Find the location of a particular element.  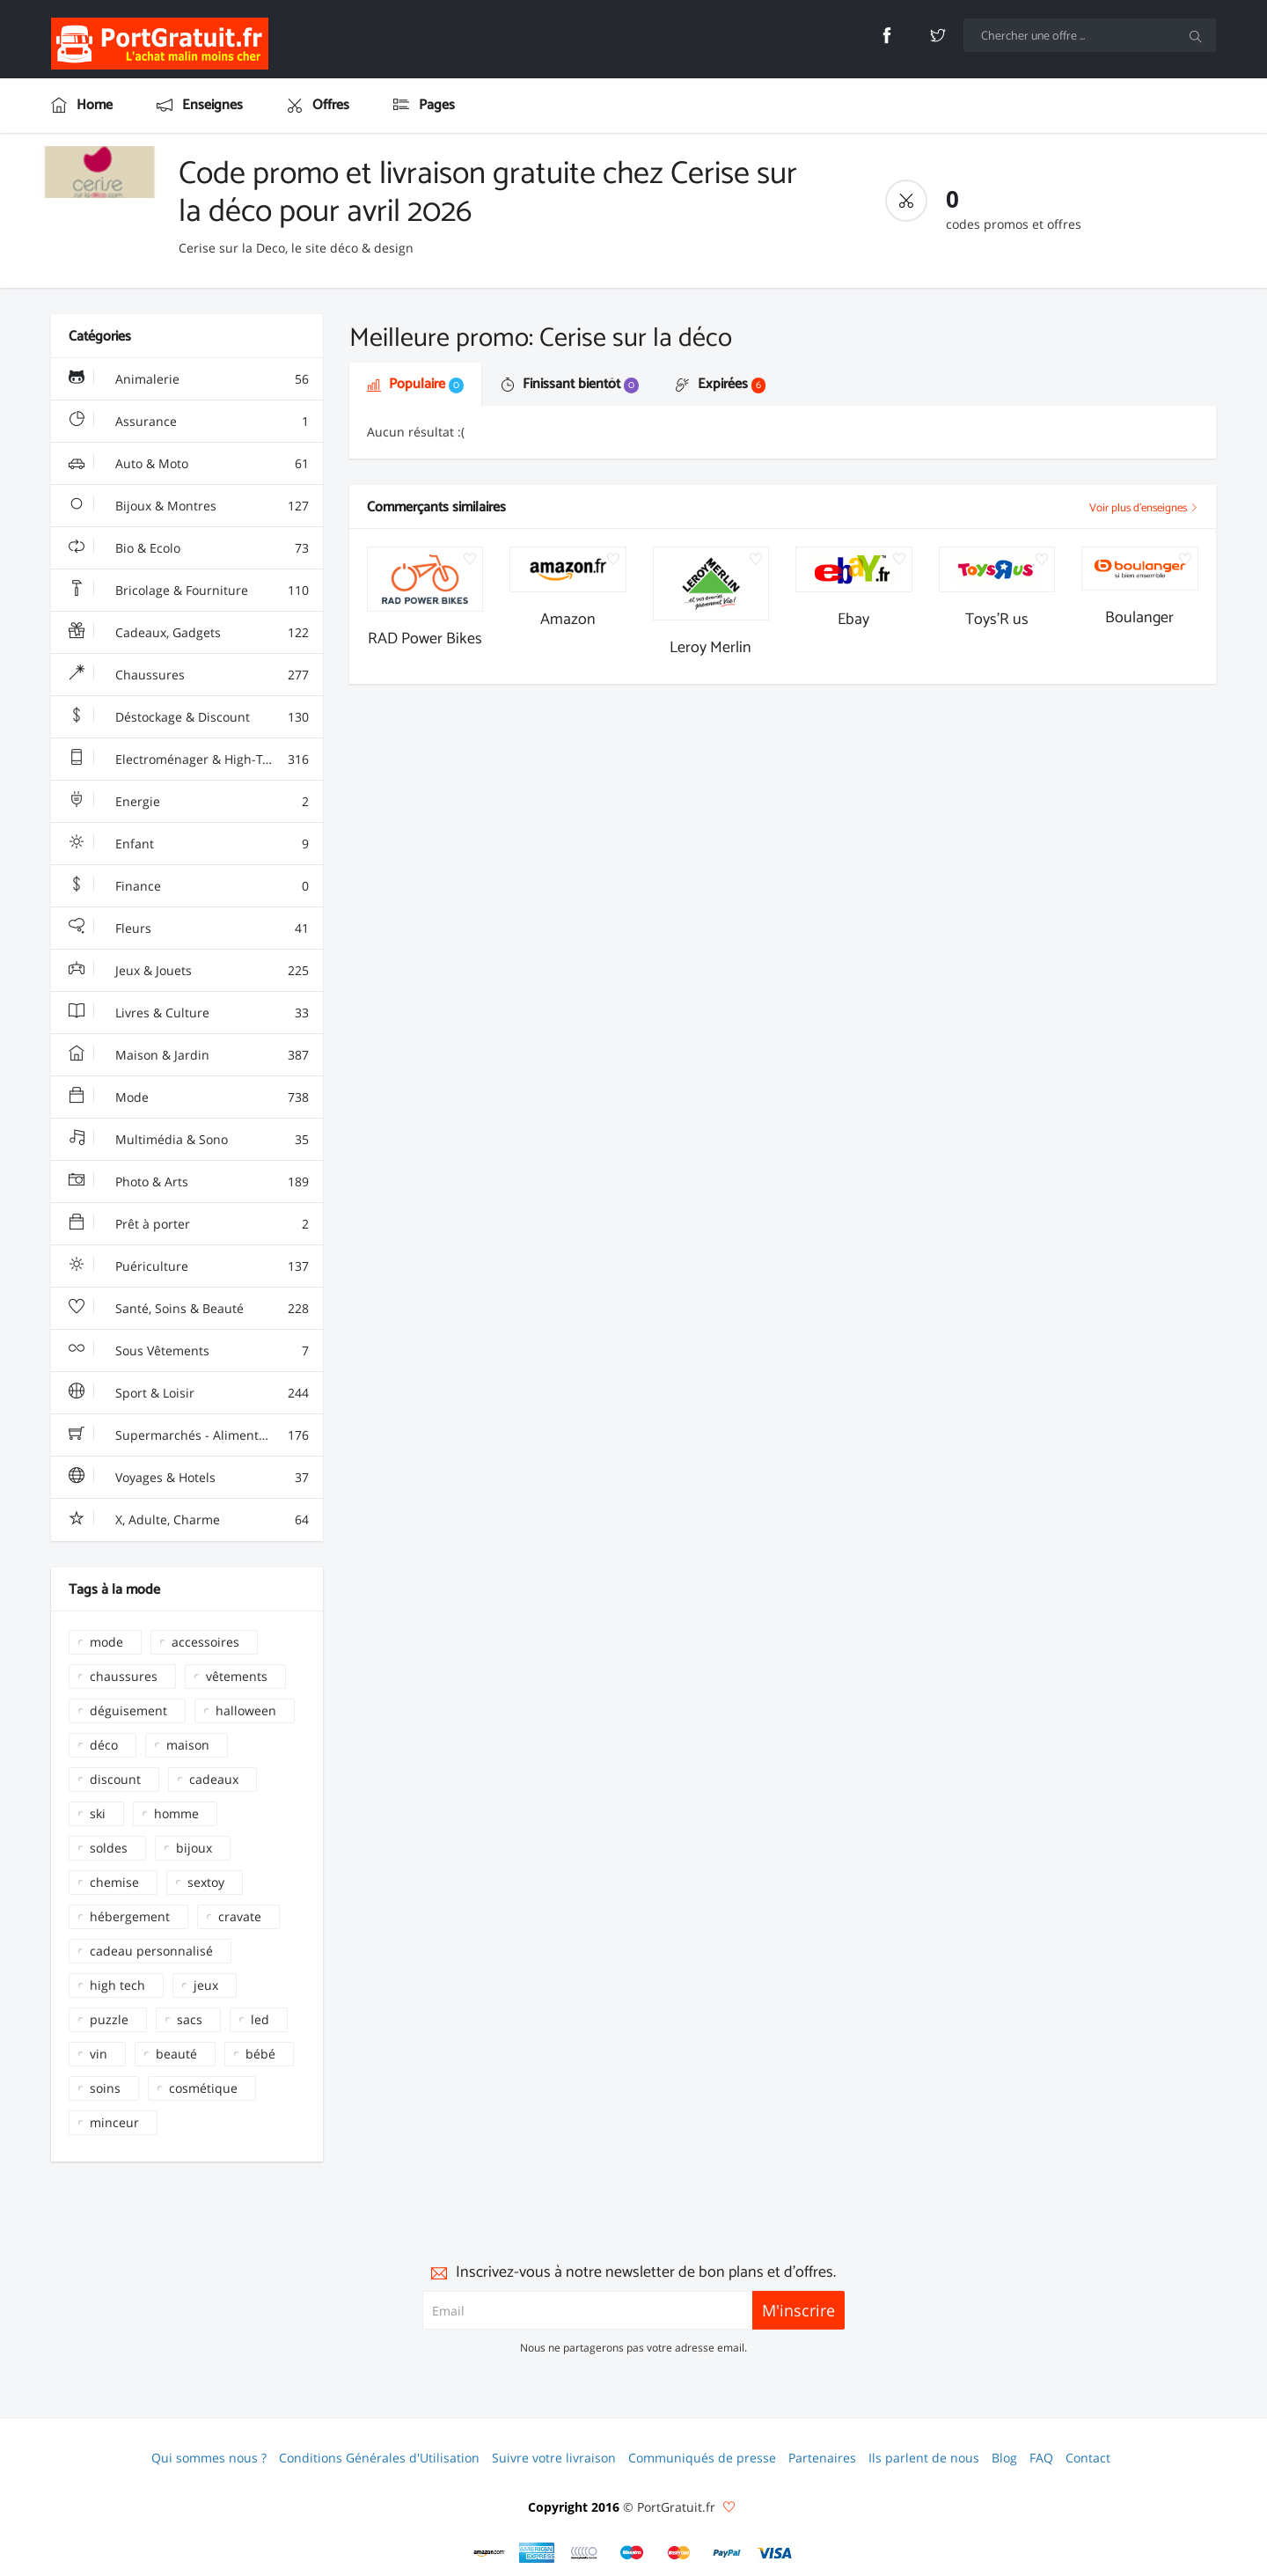

Assurance is located at coordinates (188, 421).